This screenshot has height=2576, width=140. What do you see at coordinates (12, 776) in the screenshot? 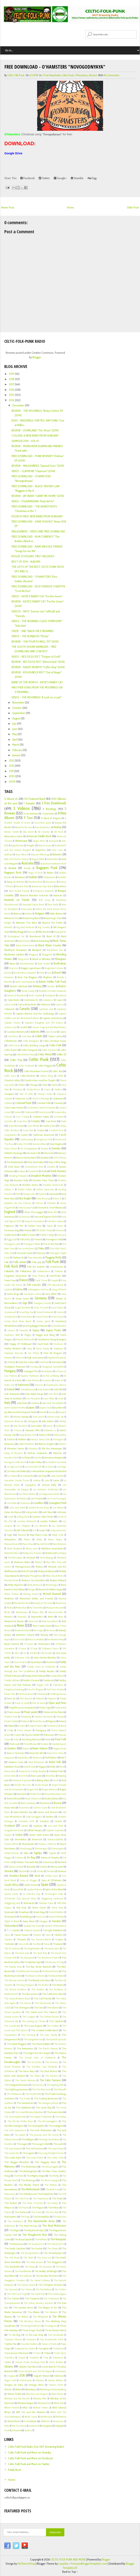
I see `2010` at bounding box center [12, 776].